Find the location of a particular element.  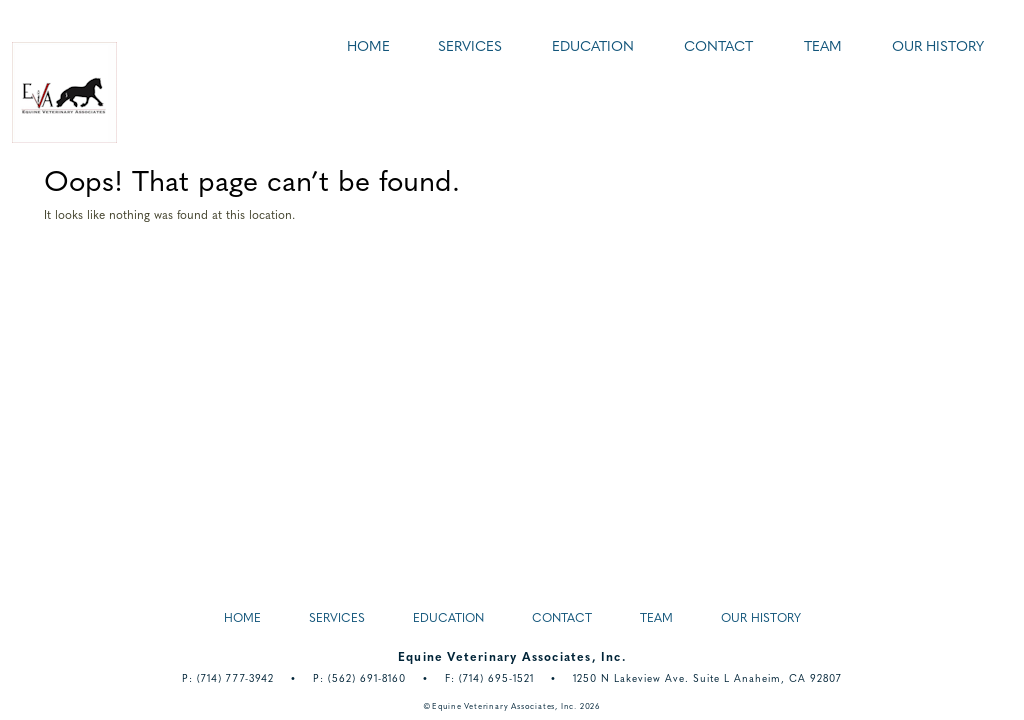

(714) 695-1521 is located at coordinates (496, 679).